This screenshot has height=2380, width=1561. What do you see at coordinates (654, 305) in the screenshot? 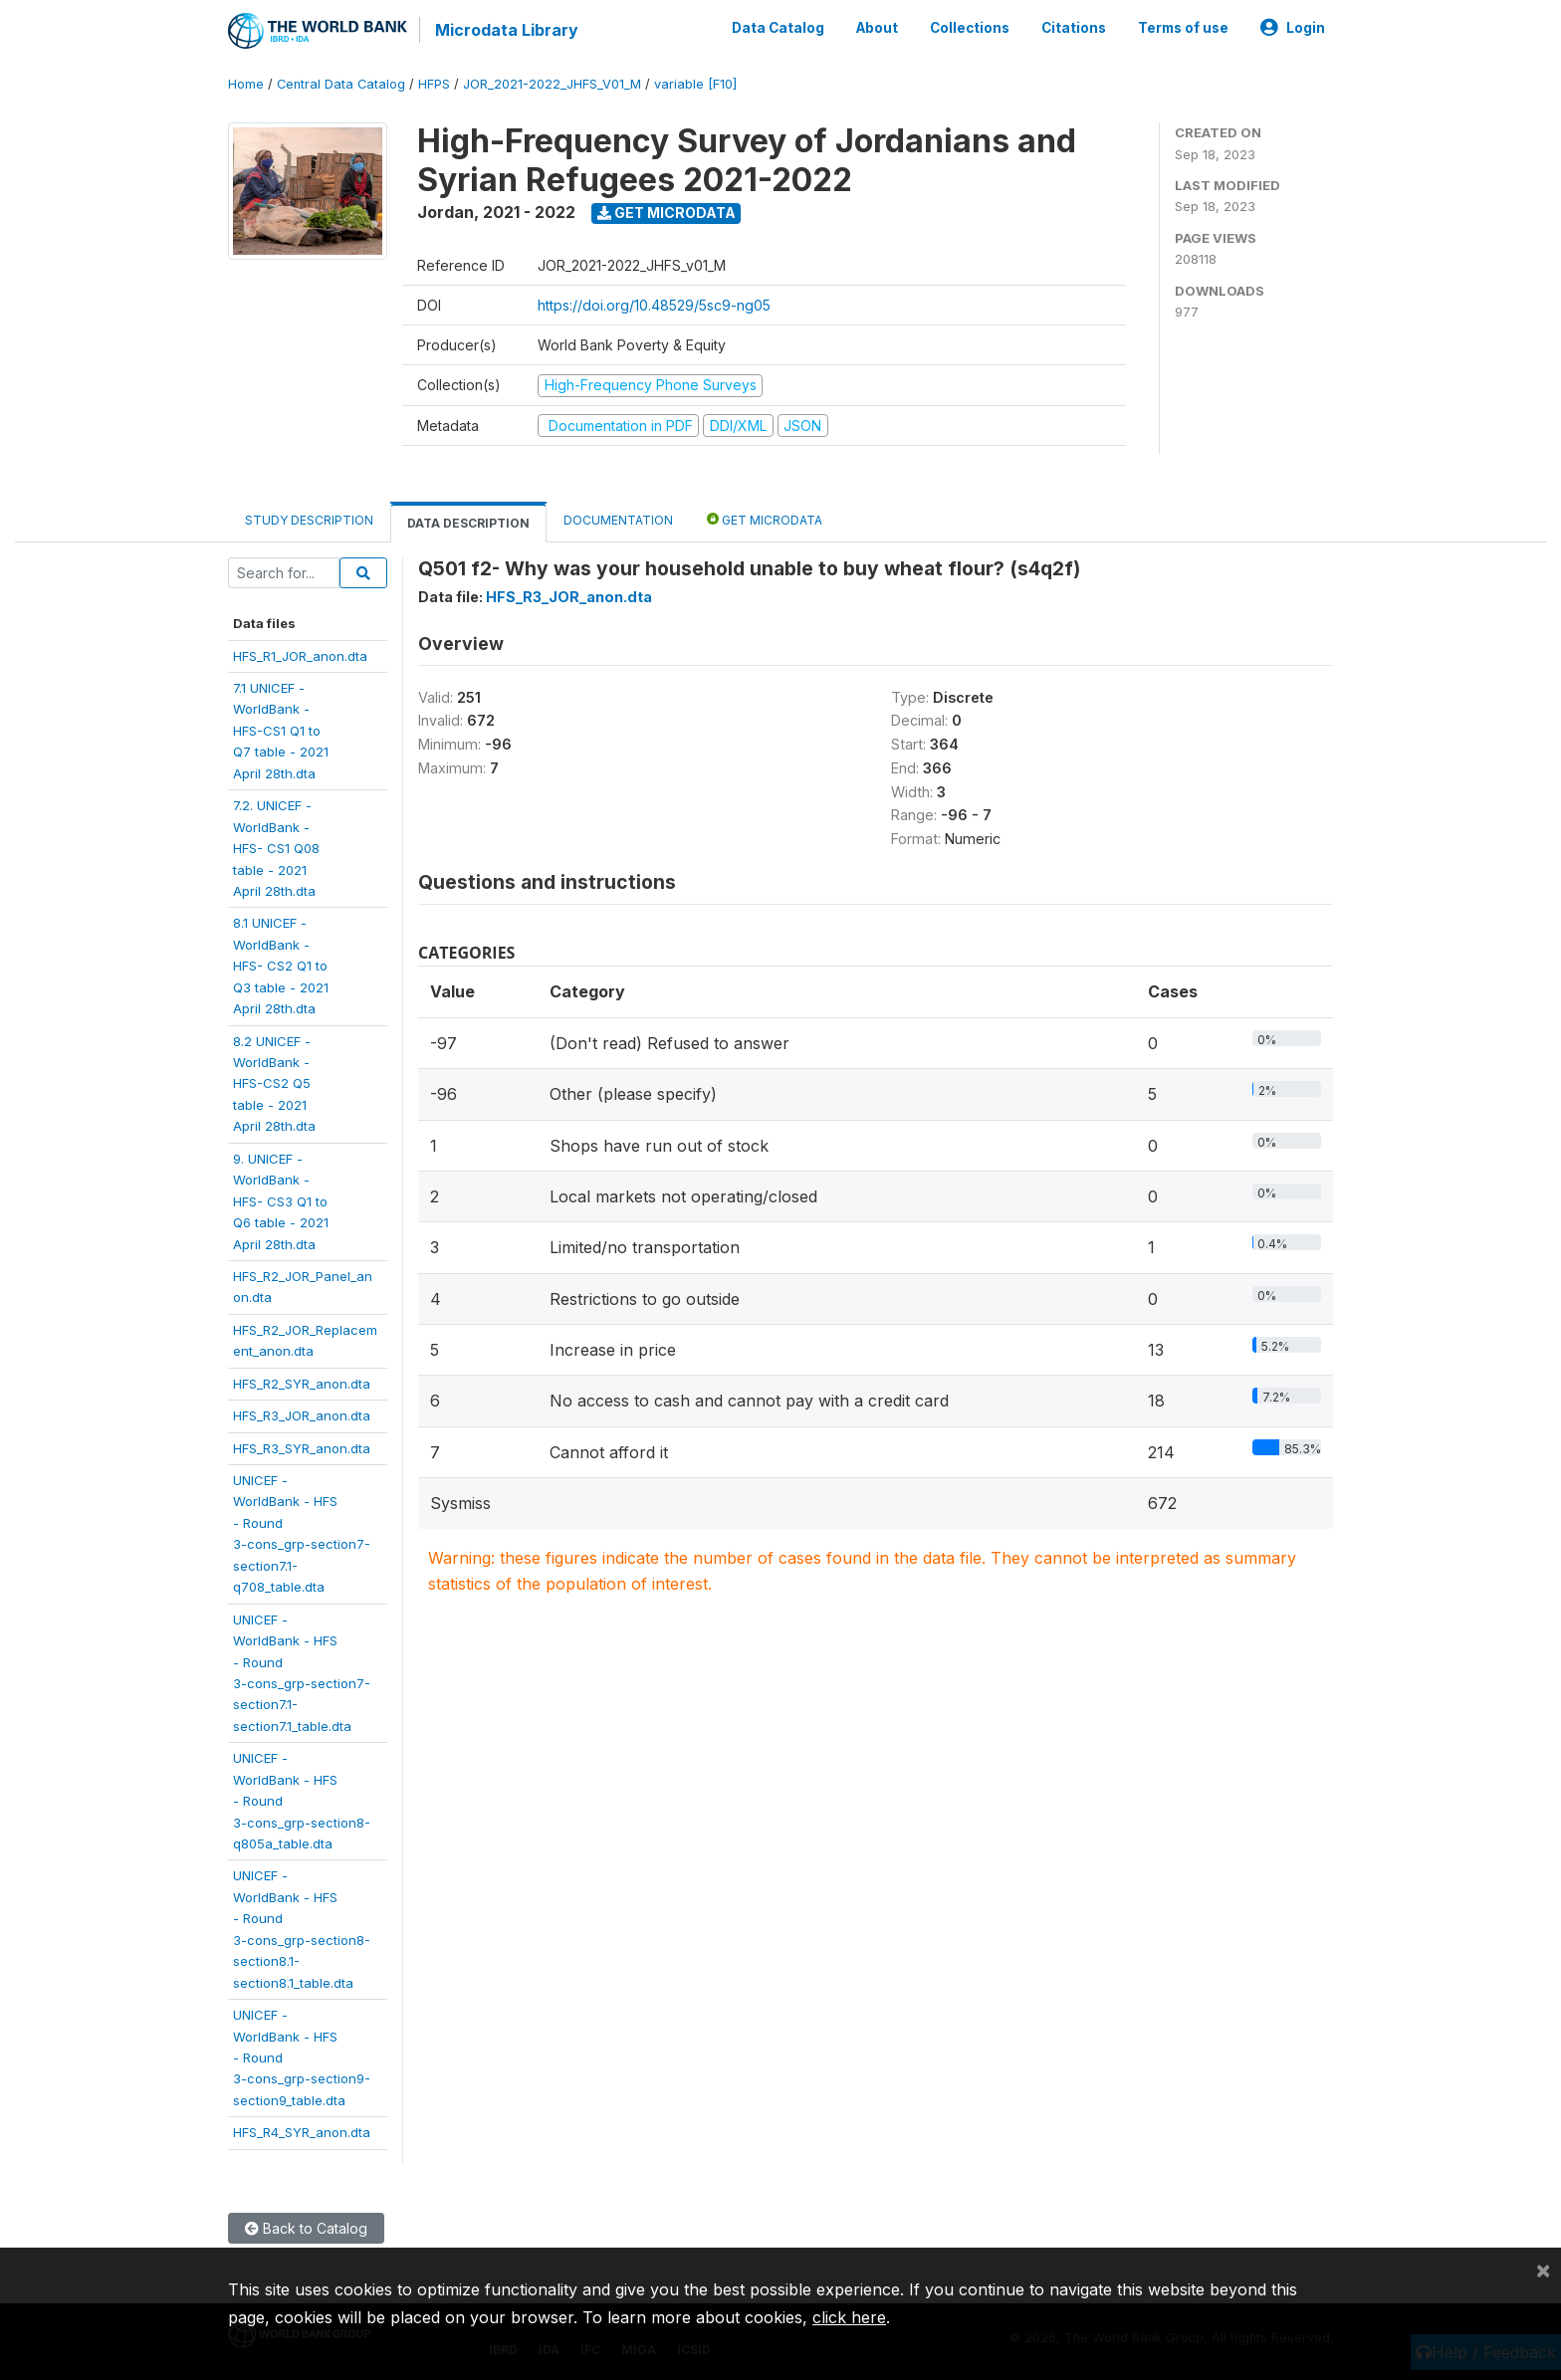
I see `https://doi.org/10.48529/5sc9-ng05` at bounding box center [654, 305].